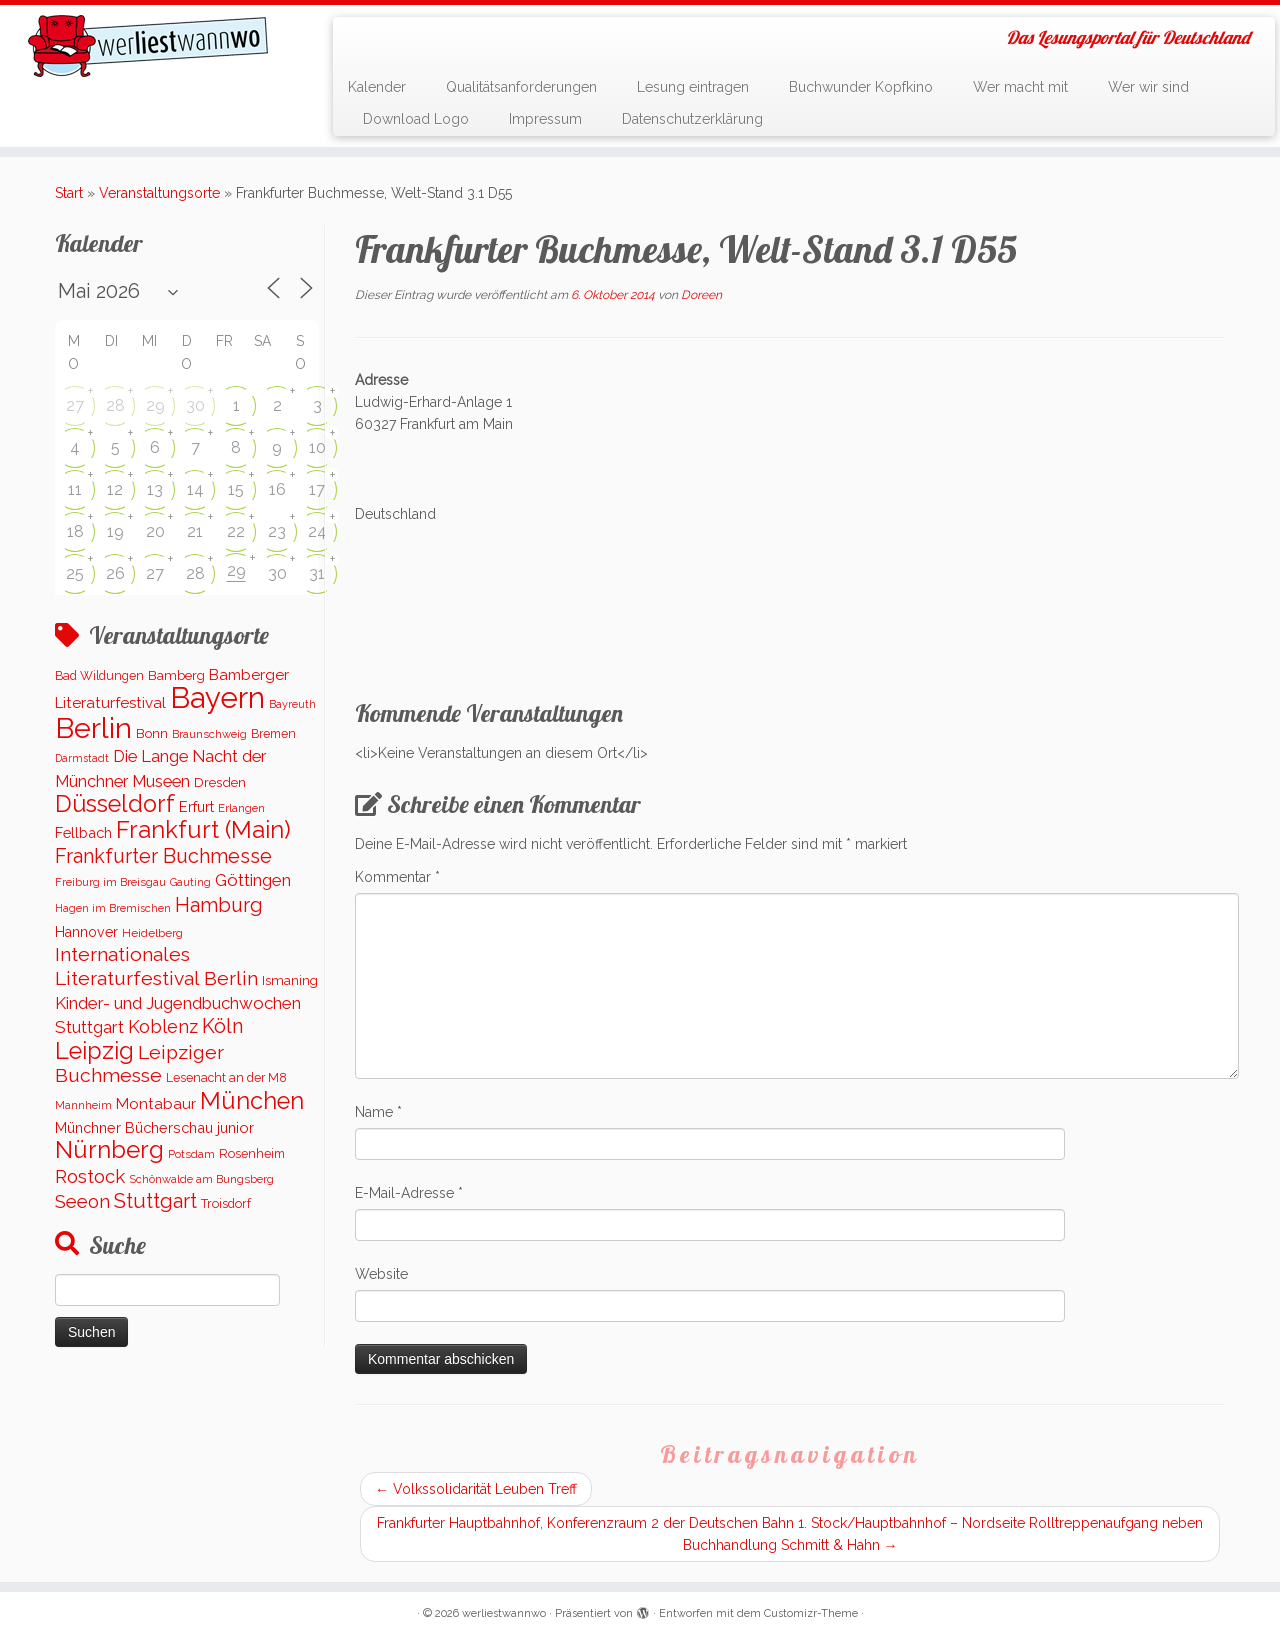 The width and height of the screenshot is (1280, 1644). Describe the element at coordinates (196, 806) in the screenshot. I see `Erfurt [Erfurt (193 Einträge)]` at that location.